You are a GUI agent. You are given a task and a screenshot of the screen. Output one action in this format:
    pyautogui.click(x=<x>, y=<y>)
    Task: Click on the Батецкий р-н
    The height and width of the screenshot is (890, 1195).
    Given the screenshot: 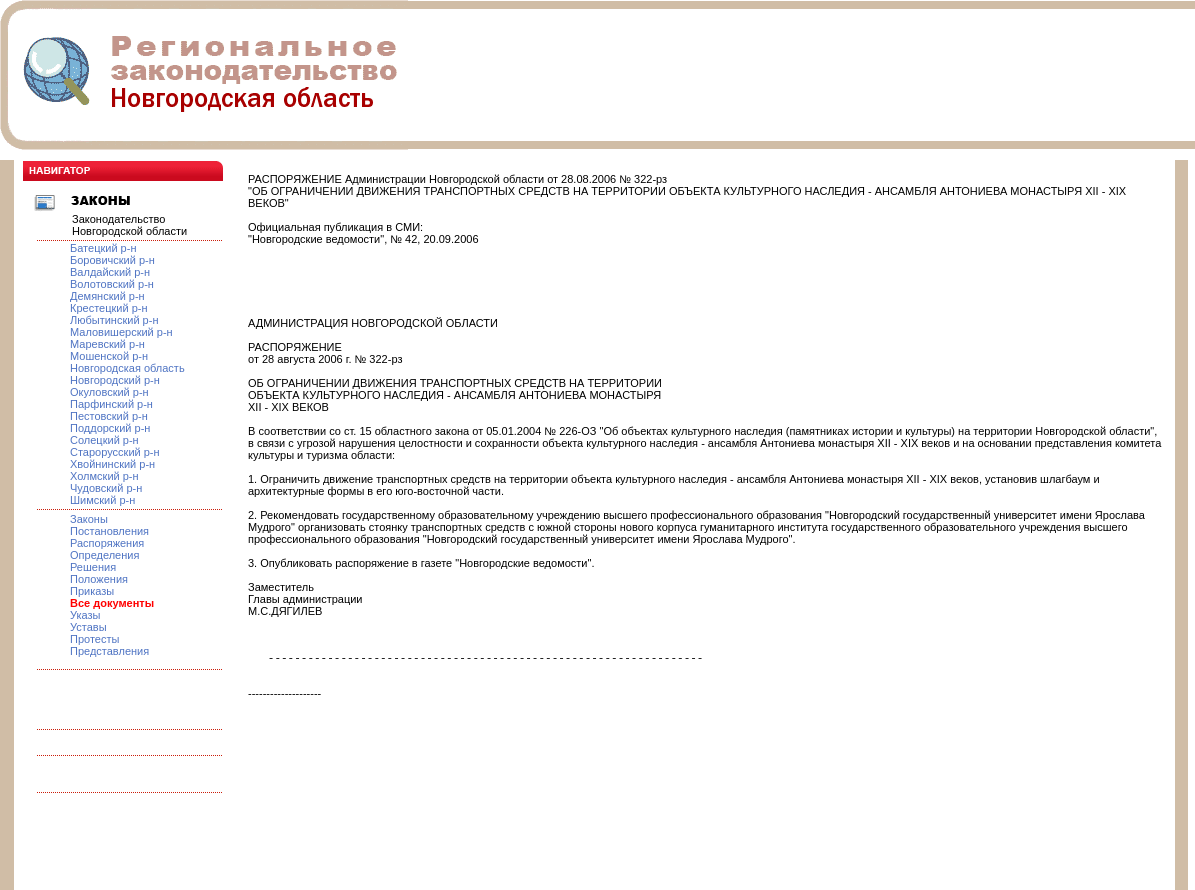 What is the action you would take?
    pyautogui.click(x=103, y=248)
    